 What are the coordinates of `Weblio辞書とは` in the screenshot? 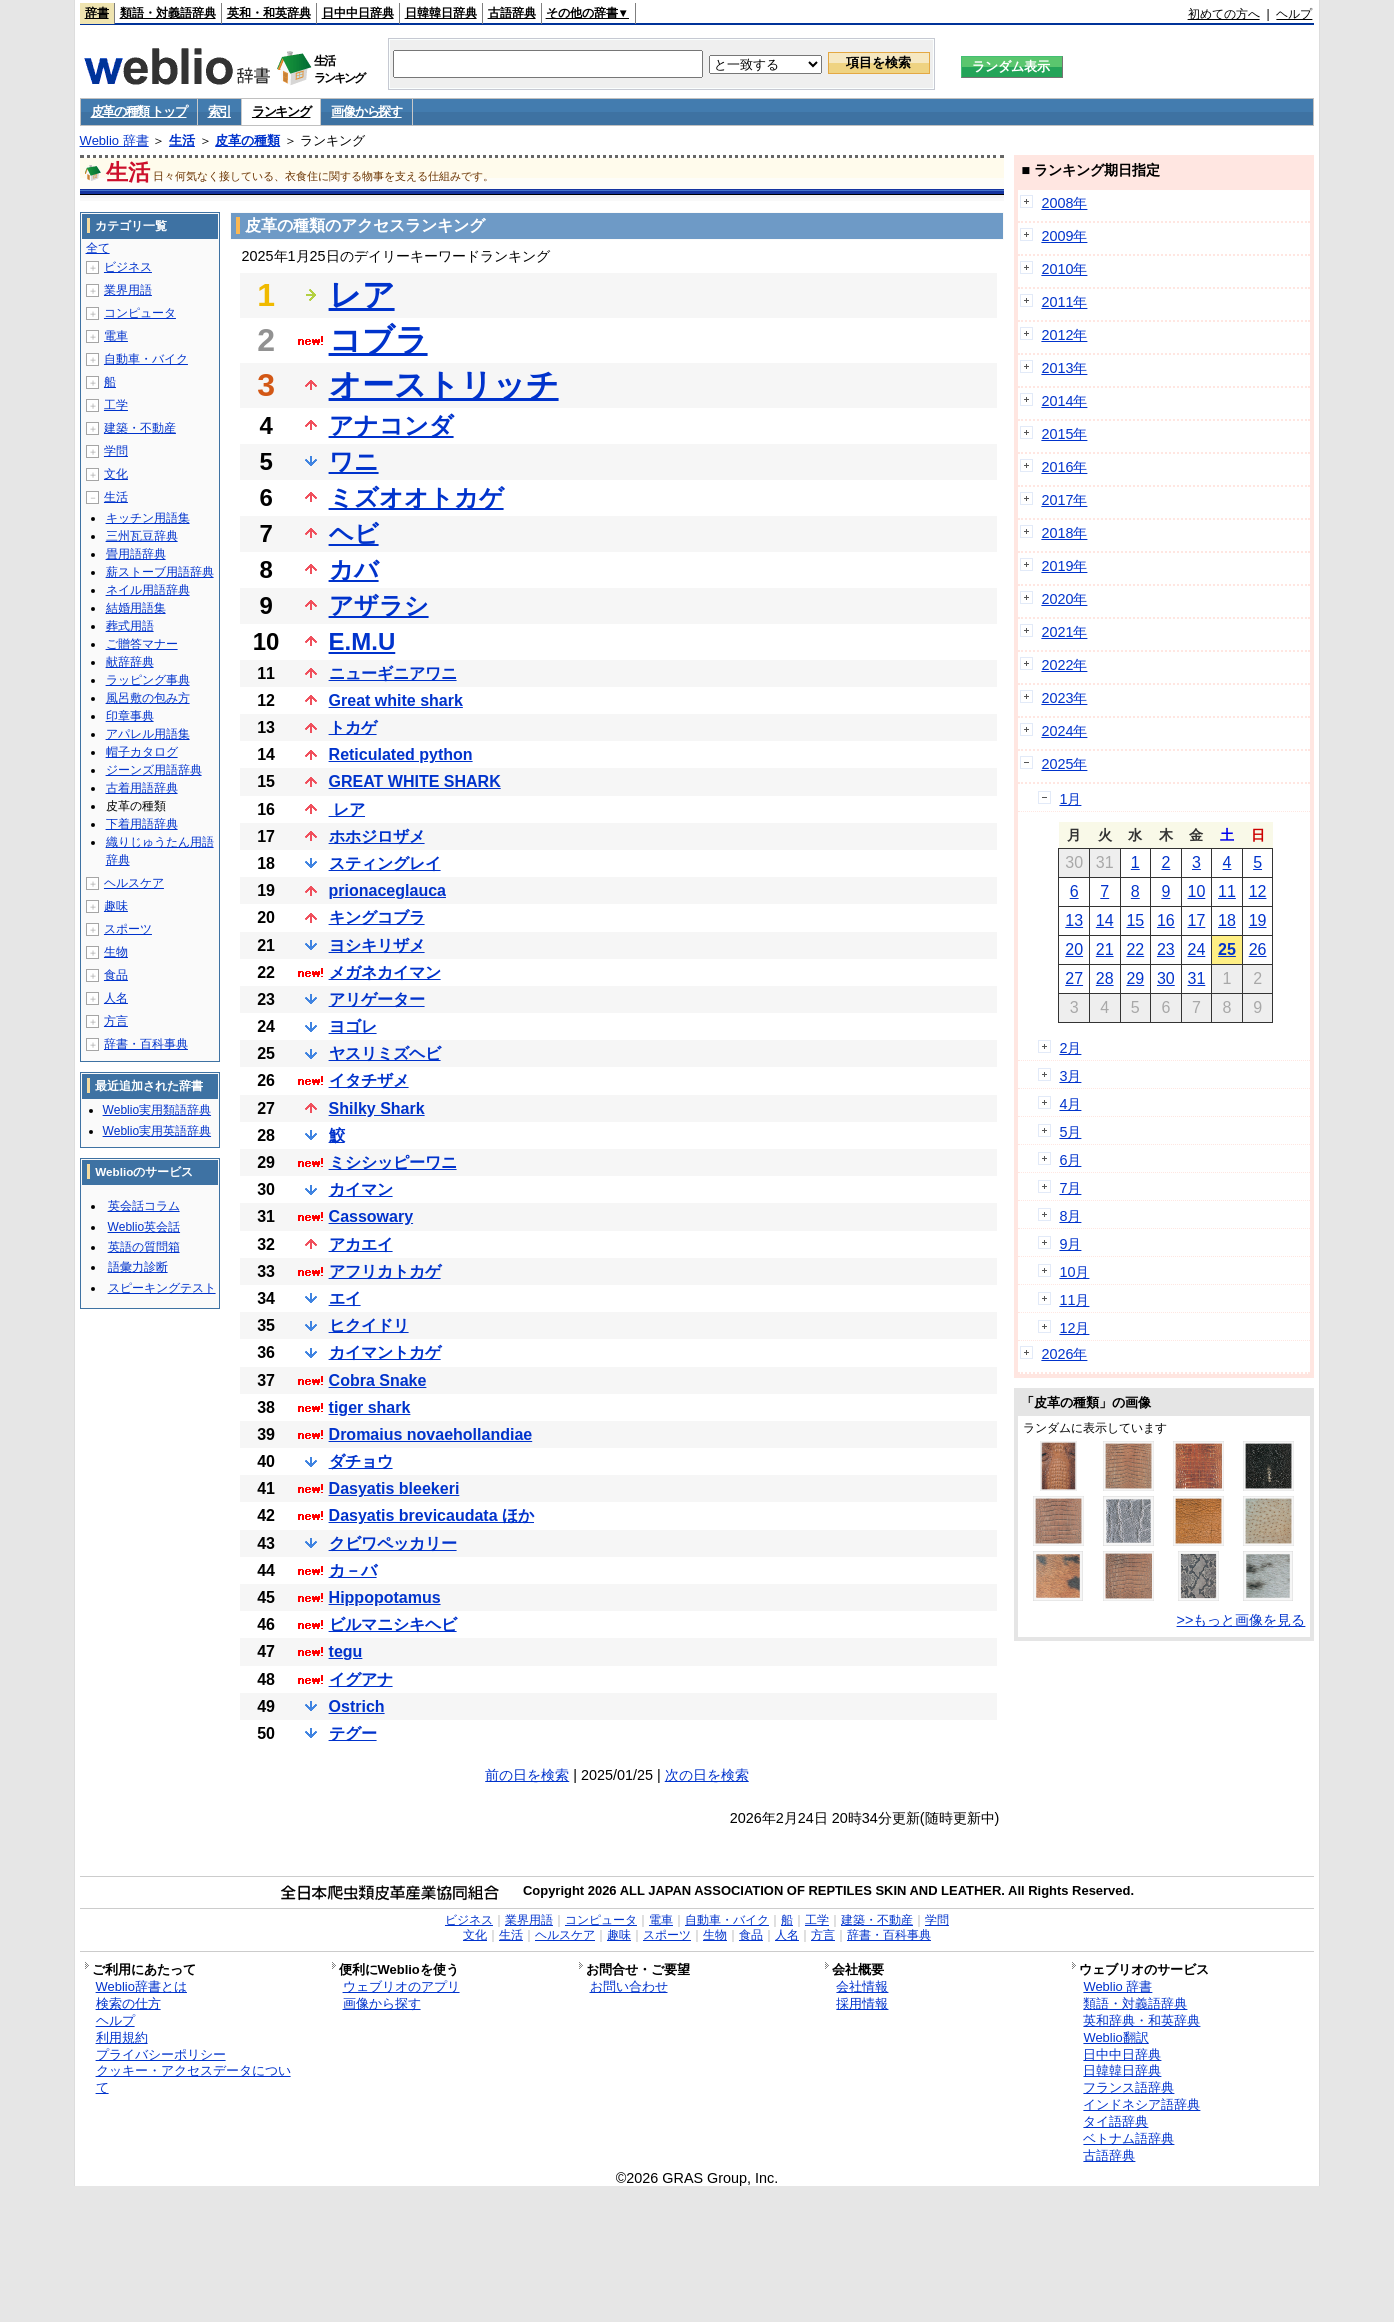 It's located at (141, 1986).